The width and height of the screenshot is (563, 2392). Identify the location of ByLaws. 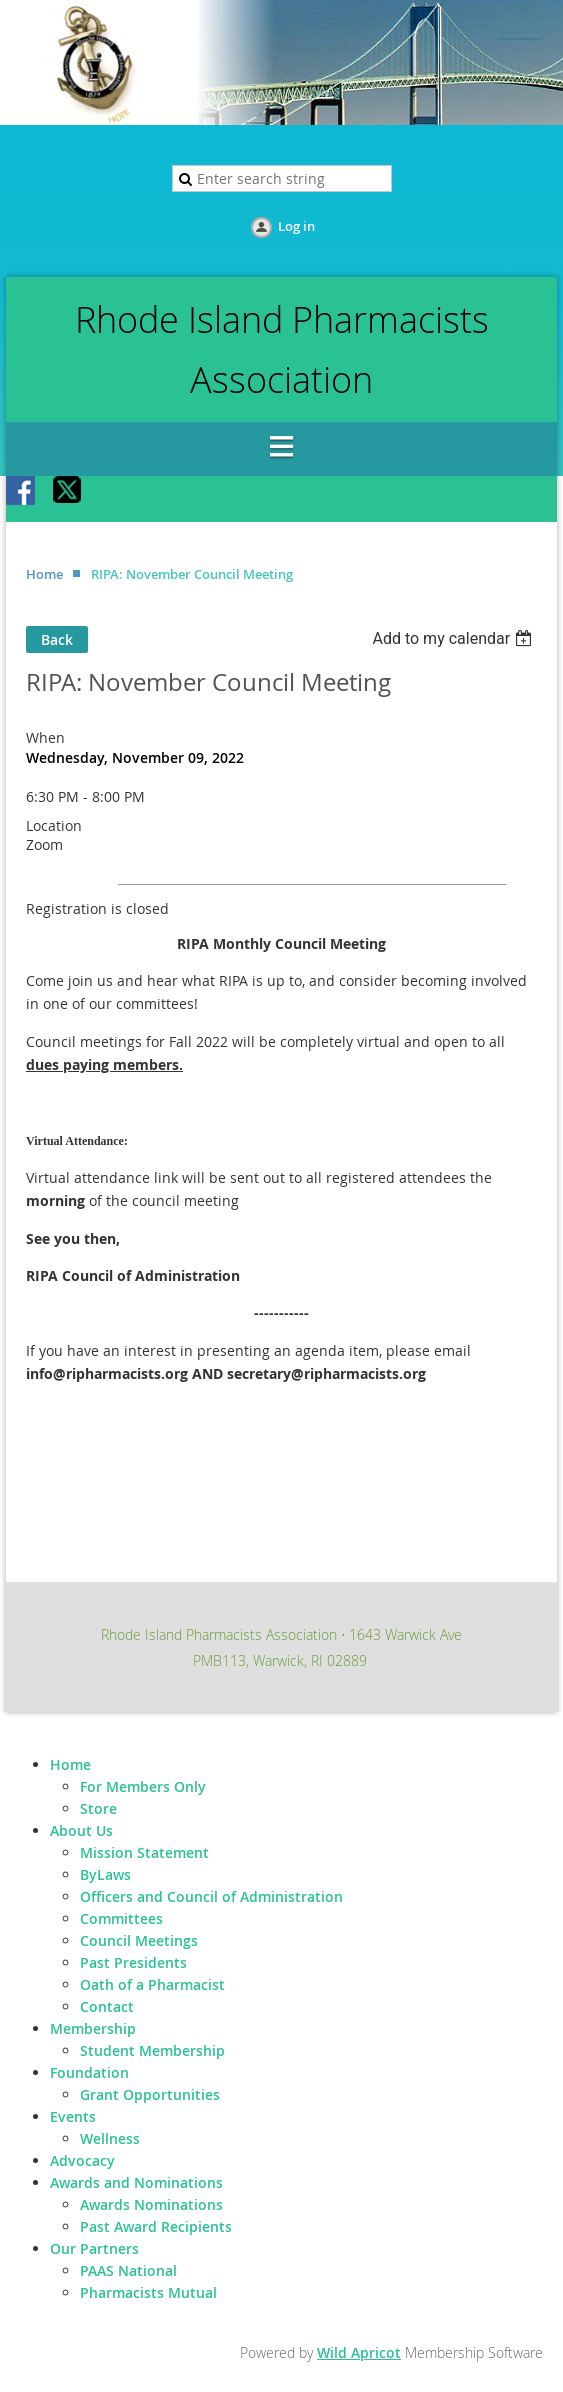
(105, 1874).